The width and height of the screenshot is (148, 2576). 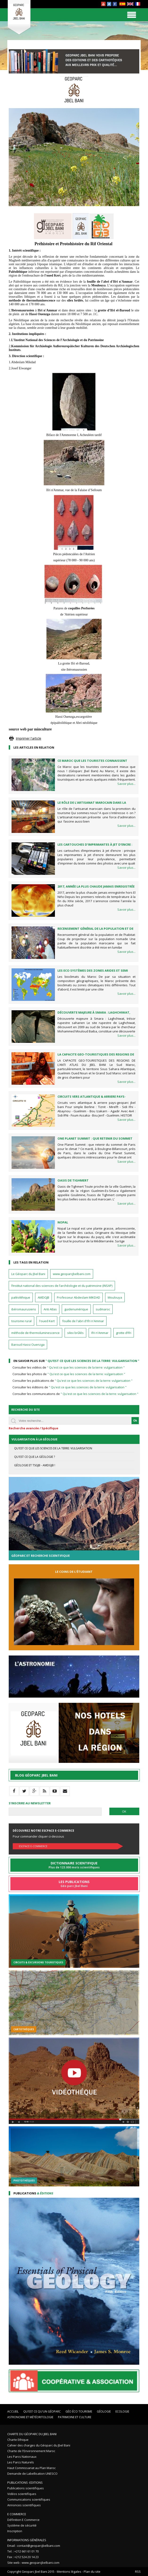 I want to click on Tel. : +212 661 61 01 70, so click(x=23, y=2551).